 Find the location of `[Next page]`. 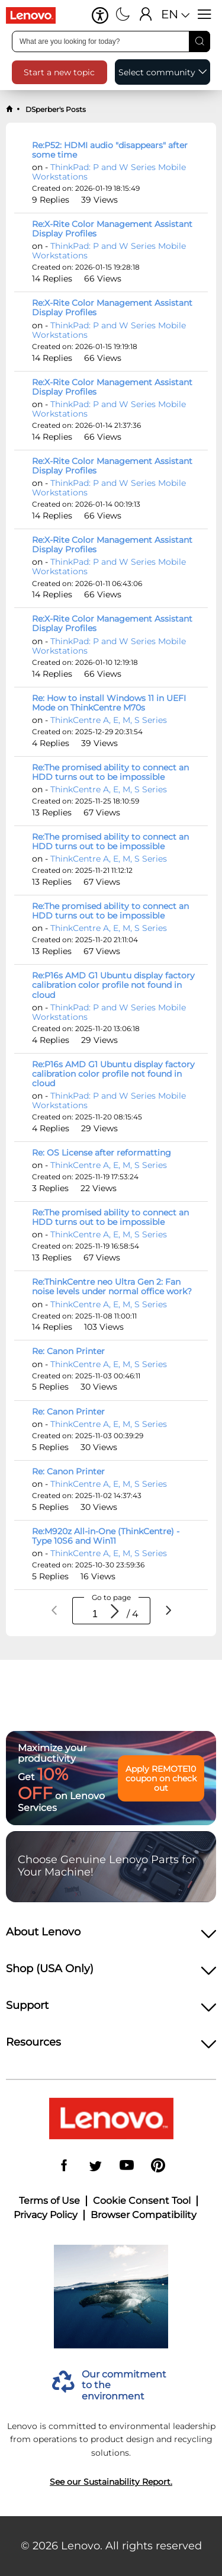

[Next page] is located at coordinates (168, 1610).